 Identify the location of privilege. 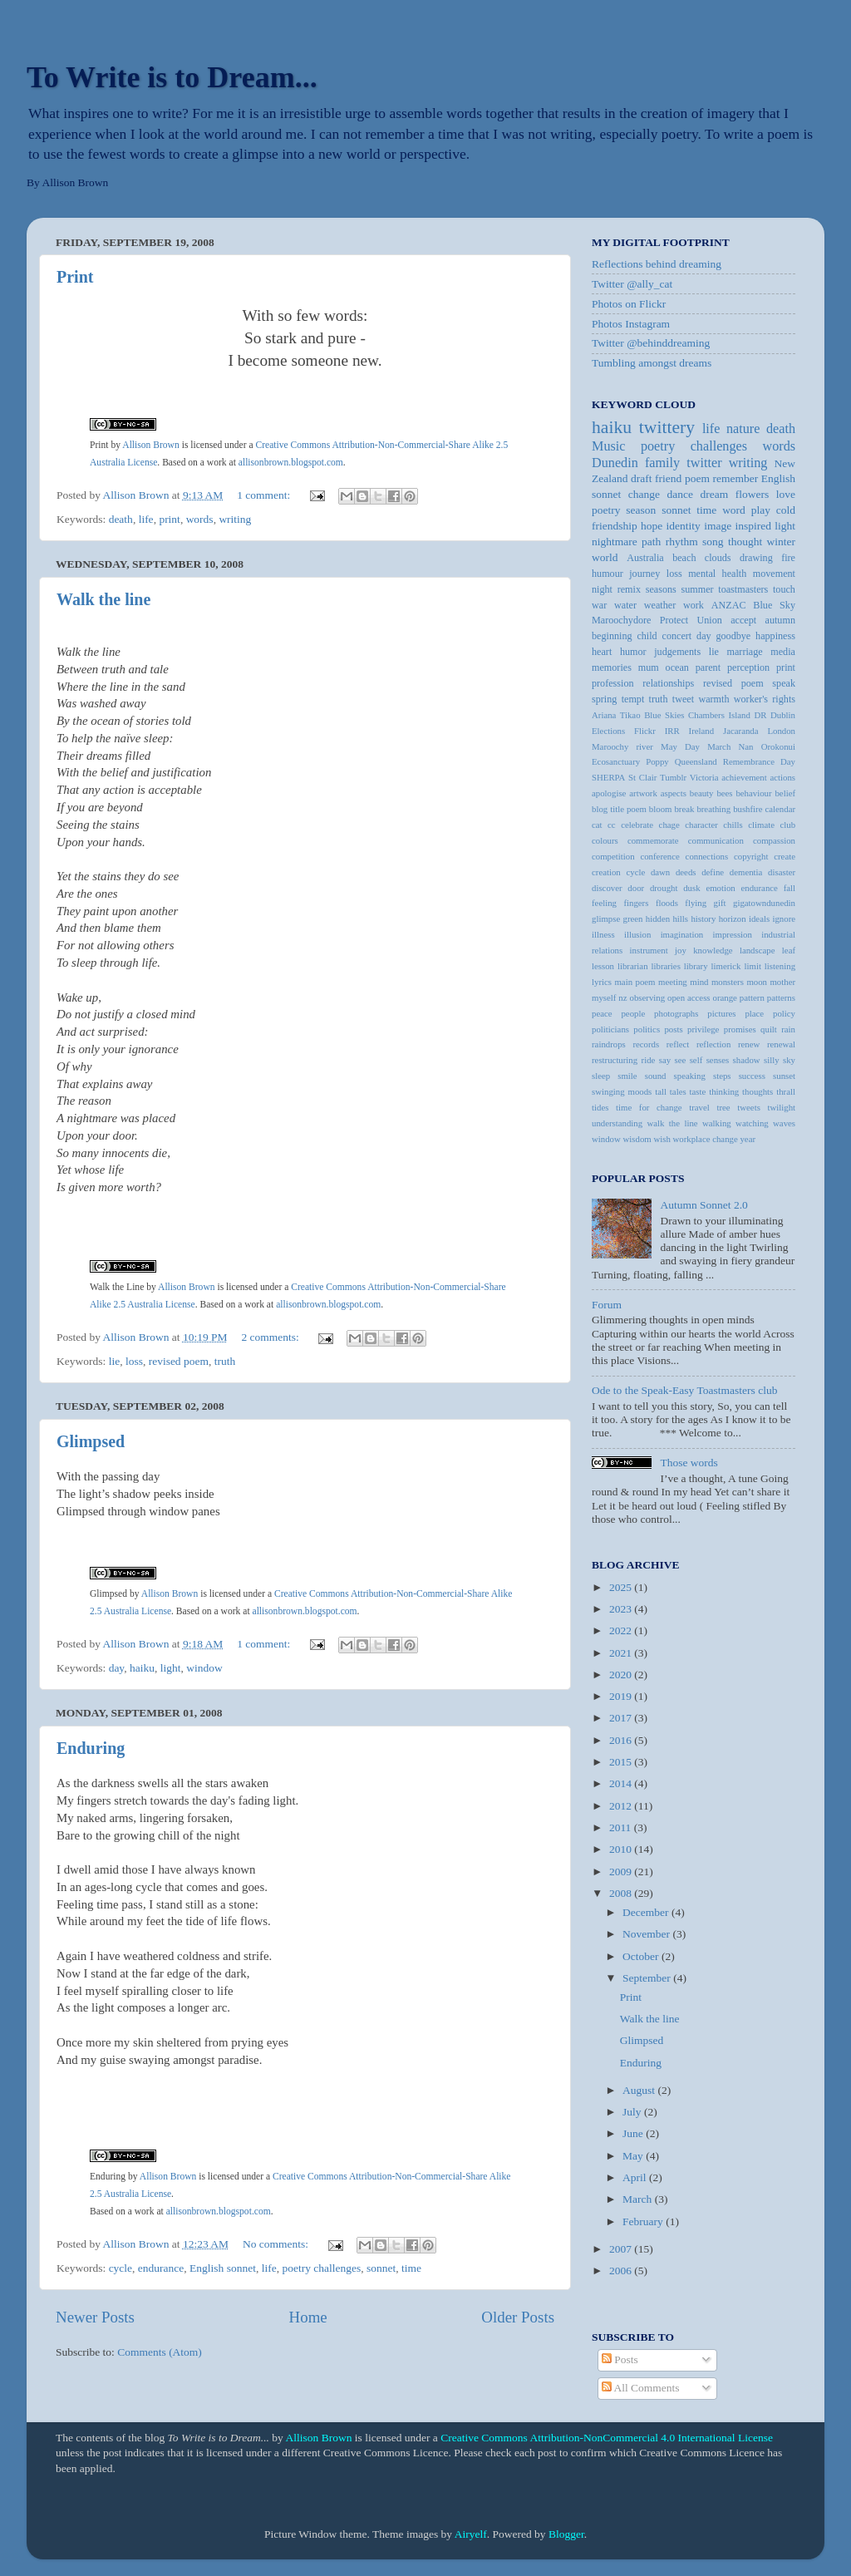
(703, 1029).